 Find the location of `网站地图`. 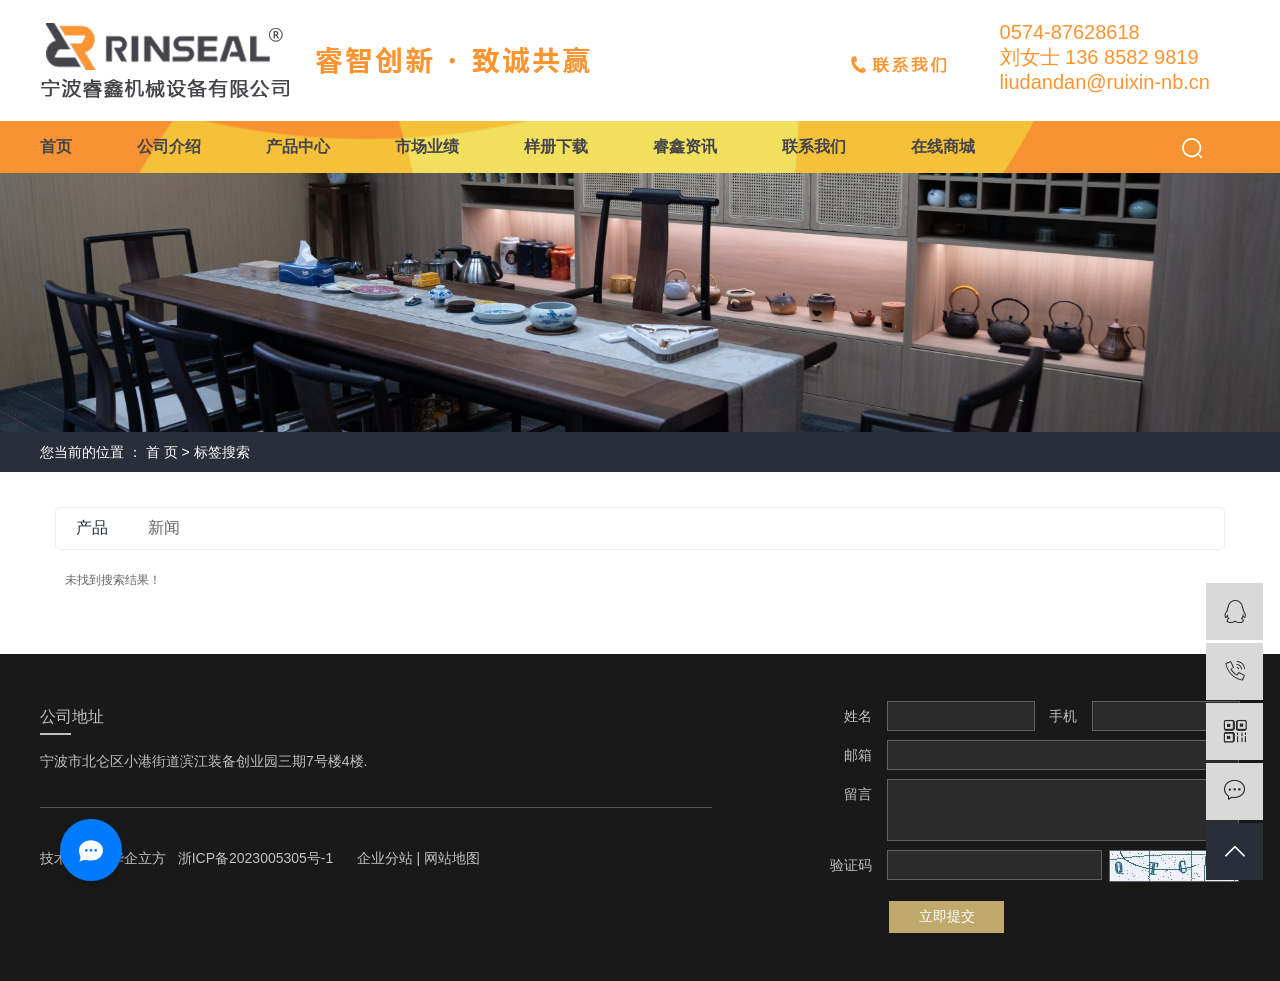

网站地图 is located at coordinates (452, 858).